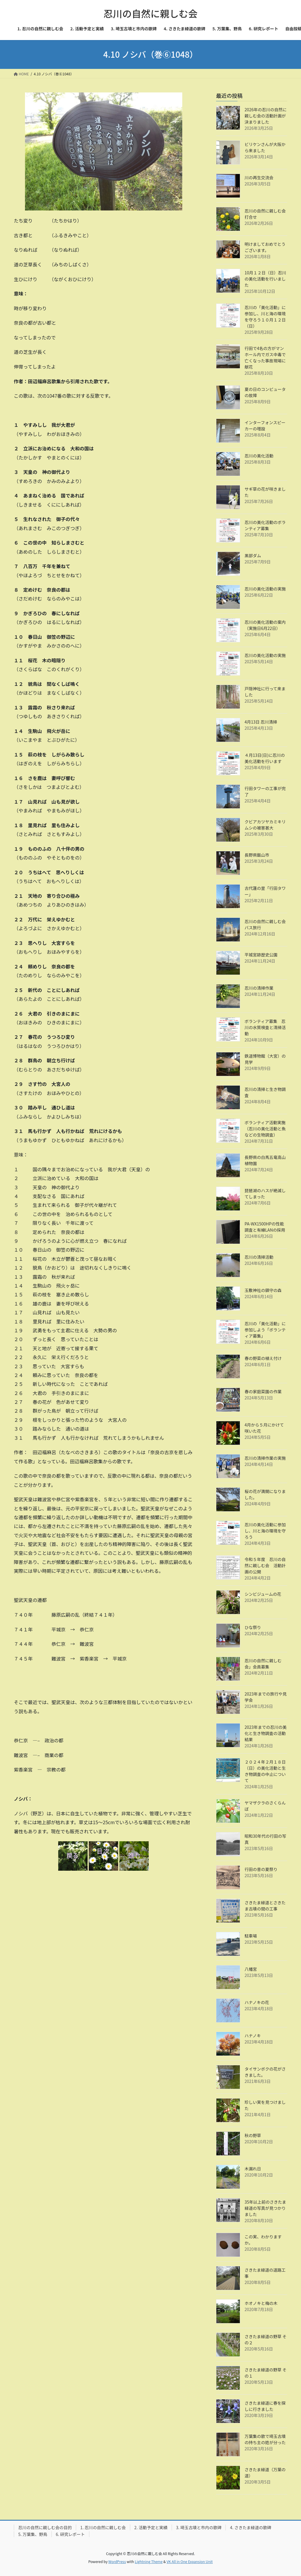  What do you see at coordinates (263, 1664) in the screenshot?
I see `忍川の自然に親しむ会」会員募集` at bounding box center [263, 1664].